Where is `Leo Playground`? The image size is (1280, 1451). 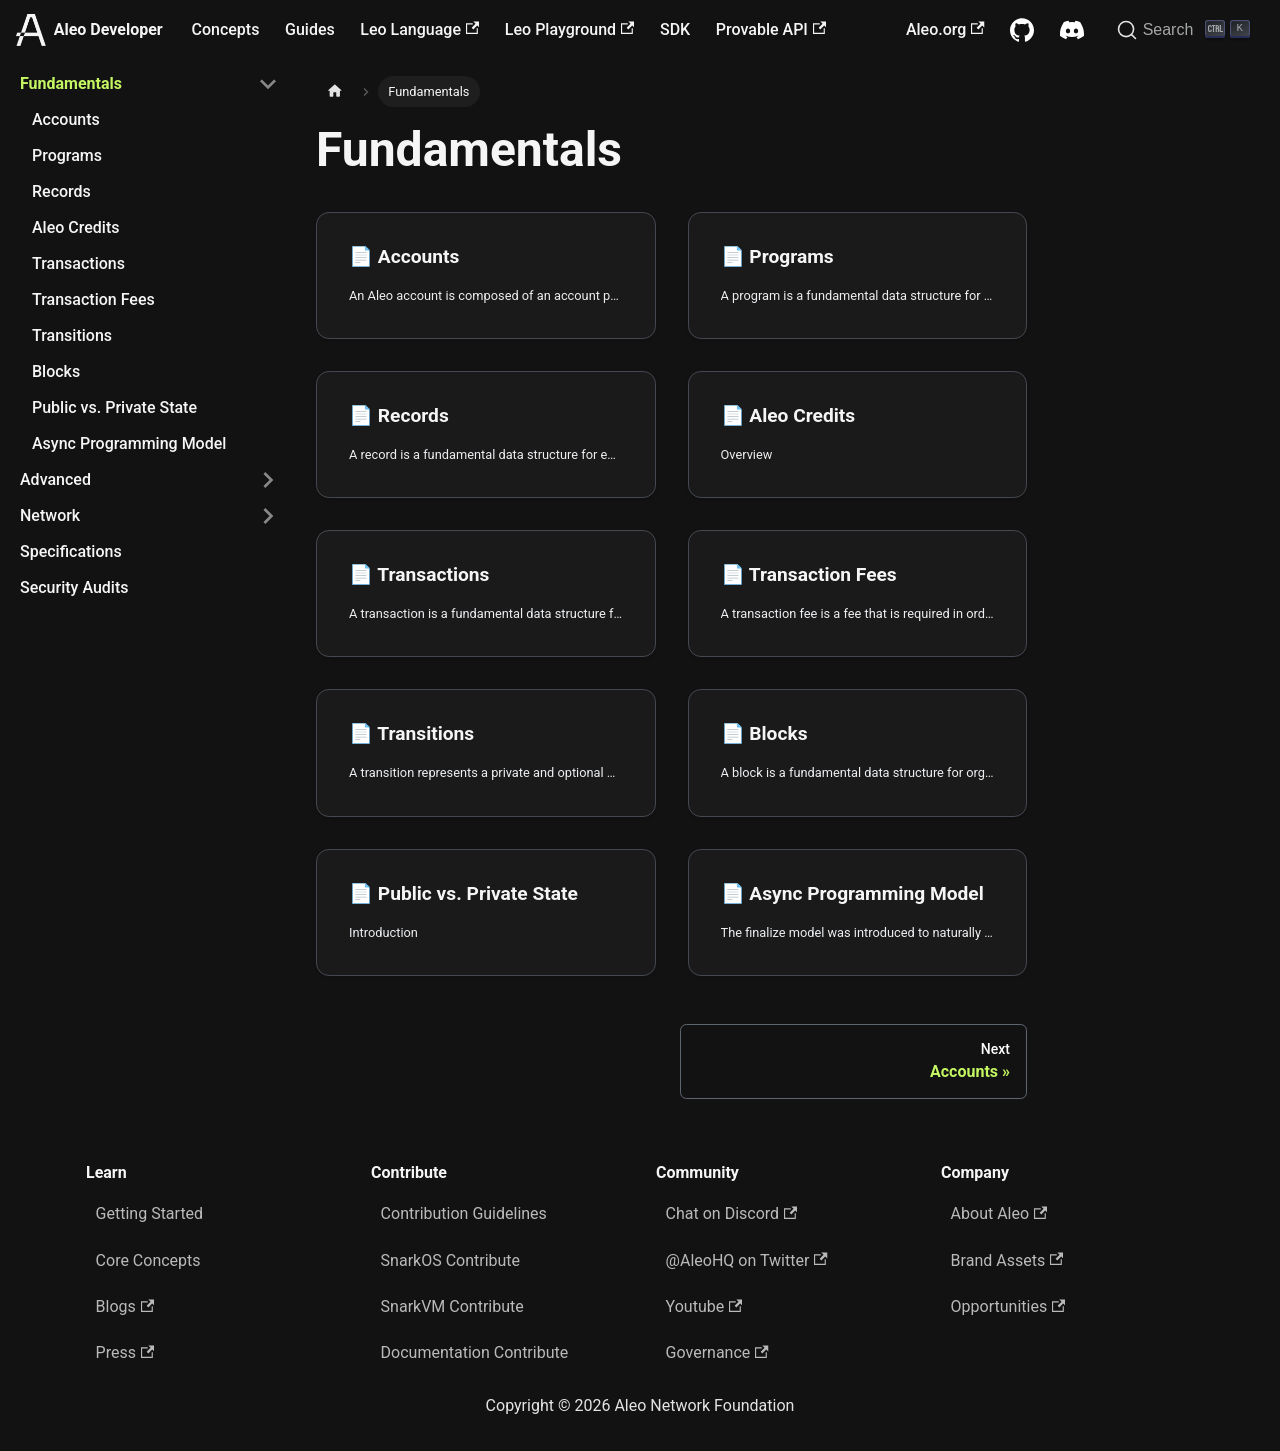 Leo Playground is located at coordinates (570, 29).